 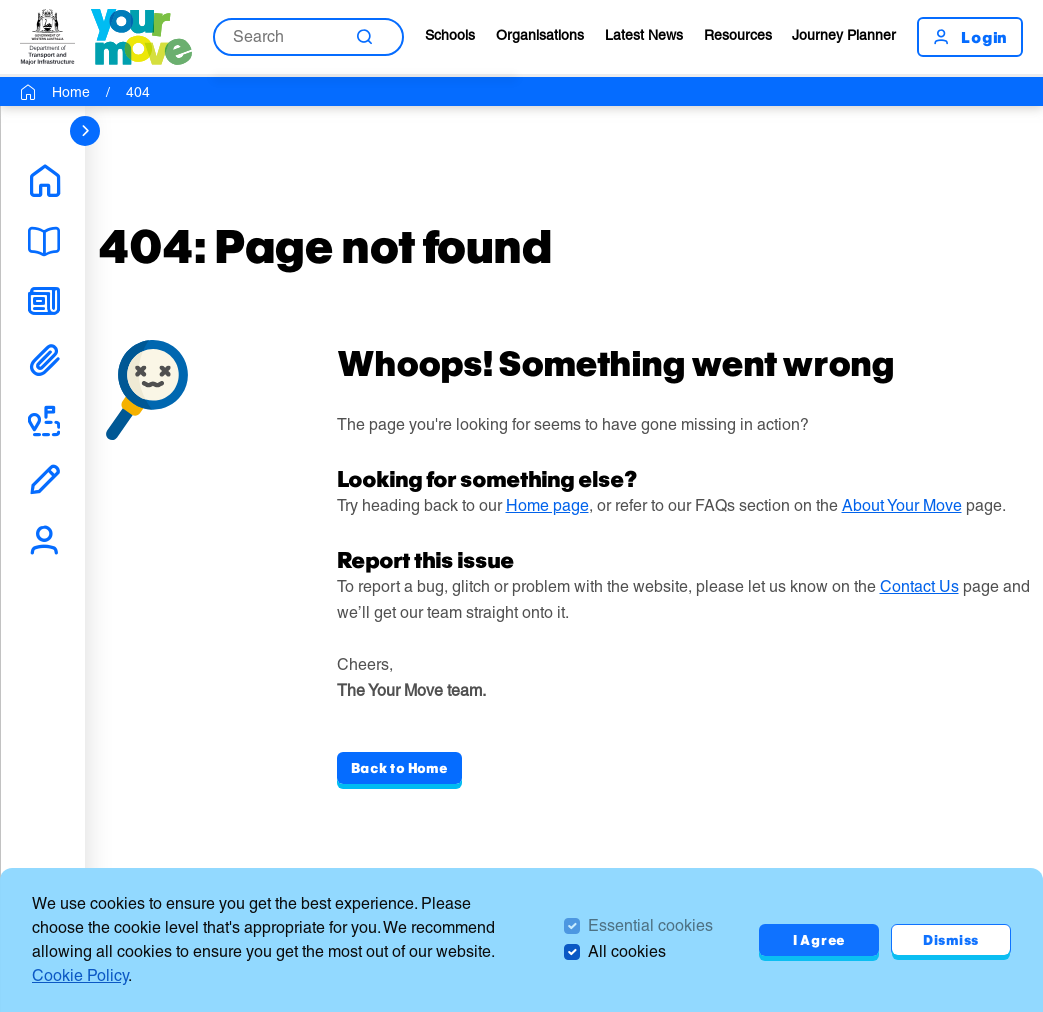 I want to click on Contact Us, so click(x=919, y=586).